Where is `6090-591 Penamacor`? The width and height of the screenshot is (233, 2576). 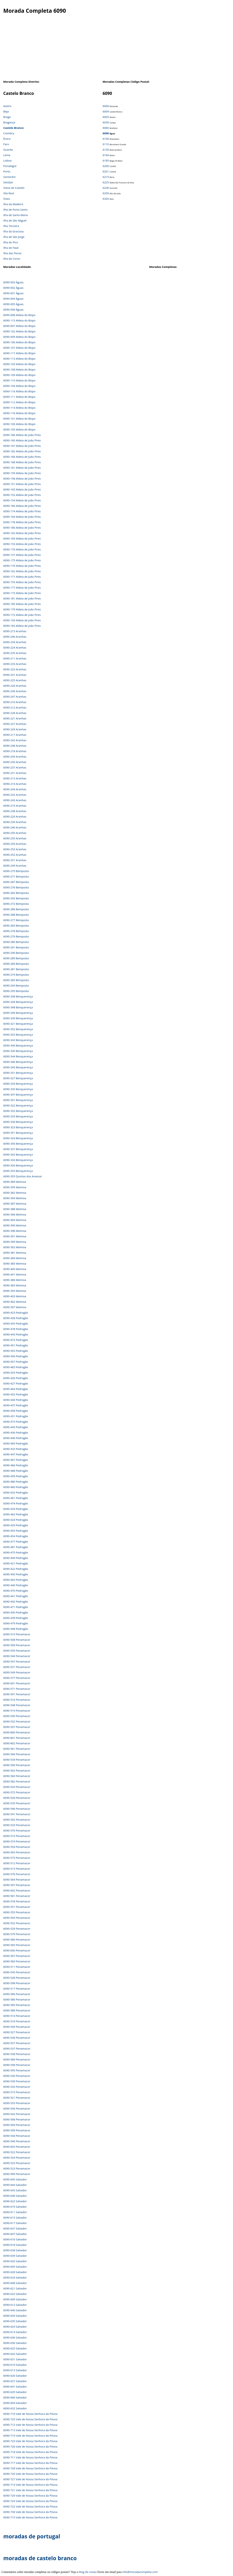 6090-591 Penamacor is located at coordinates (16, 1694).